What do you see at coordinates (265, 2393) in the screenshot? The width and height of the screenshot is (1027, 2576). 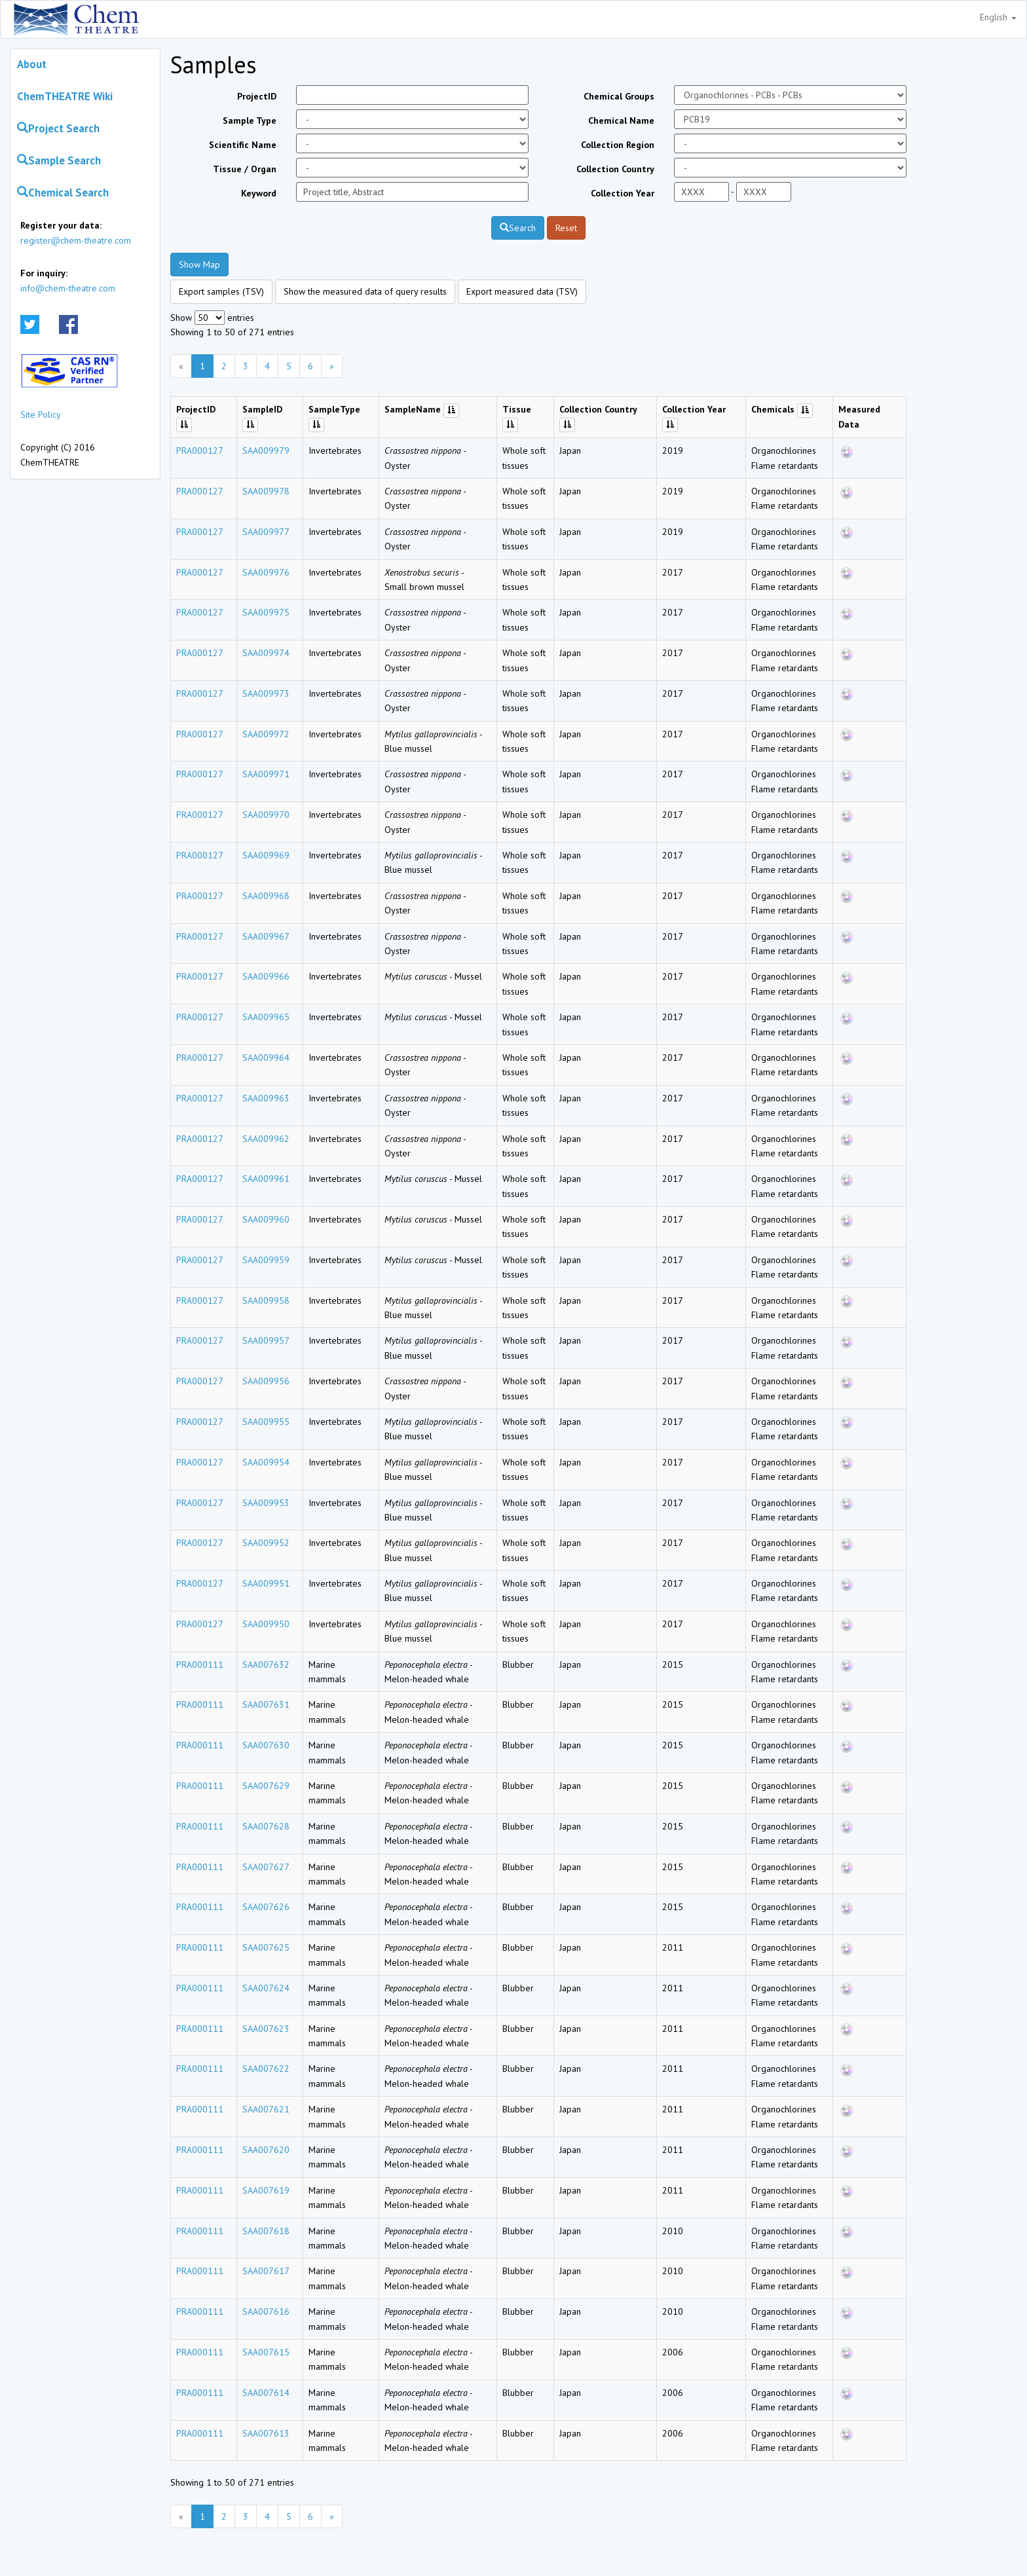 I see `SAA007614` at bounding box center [265, 2393].